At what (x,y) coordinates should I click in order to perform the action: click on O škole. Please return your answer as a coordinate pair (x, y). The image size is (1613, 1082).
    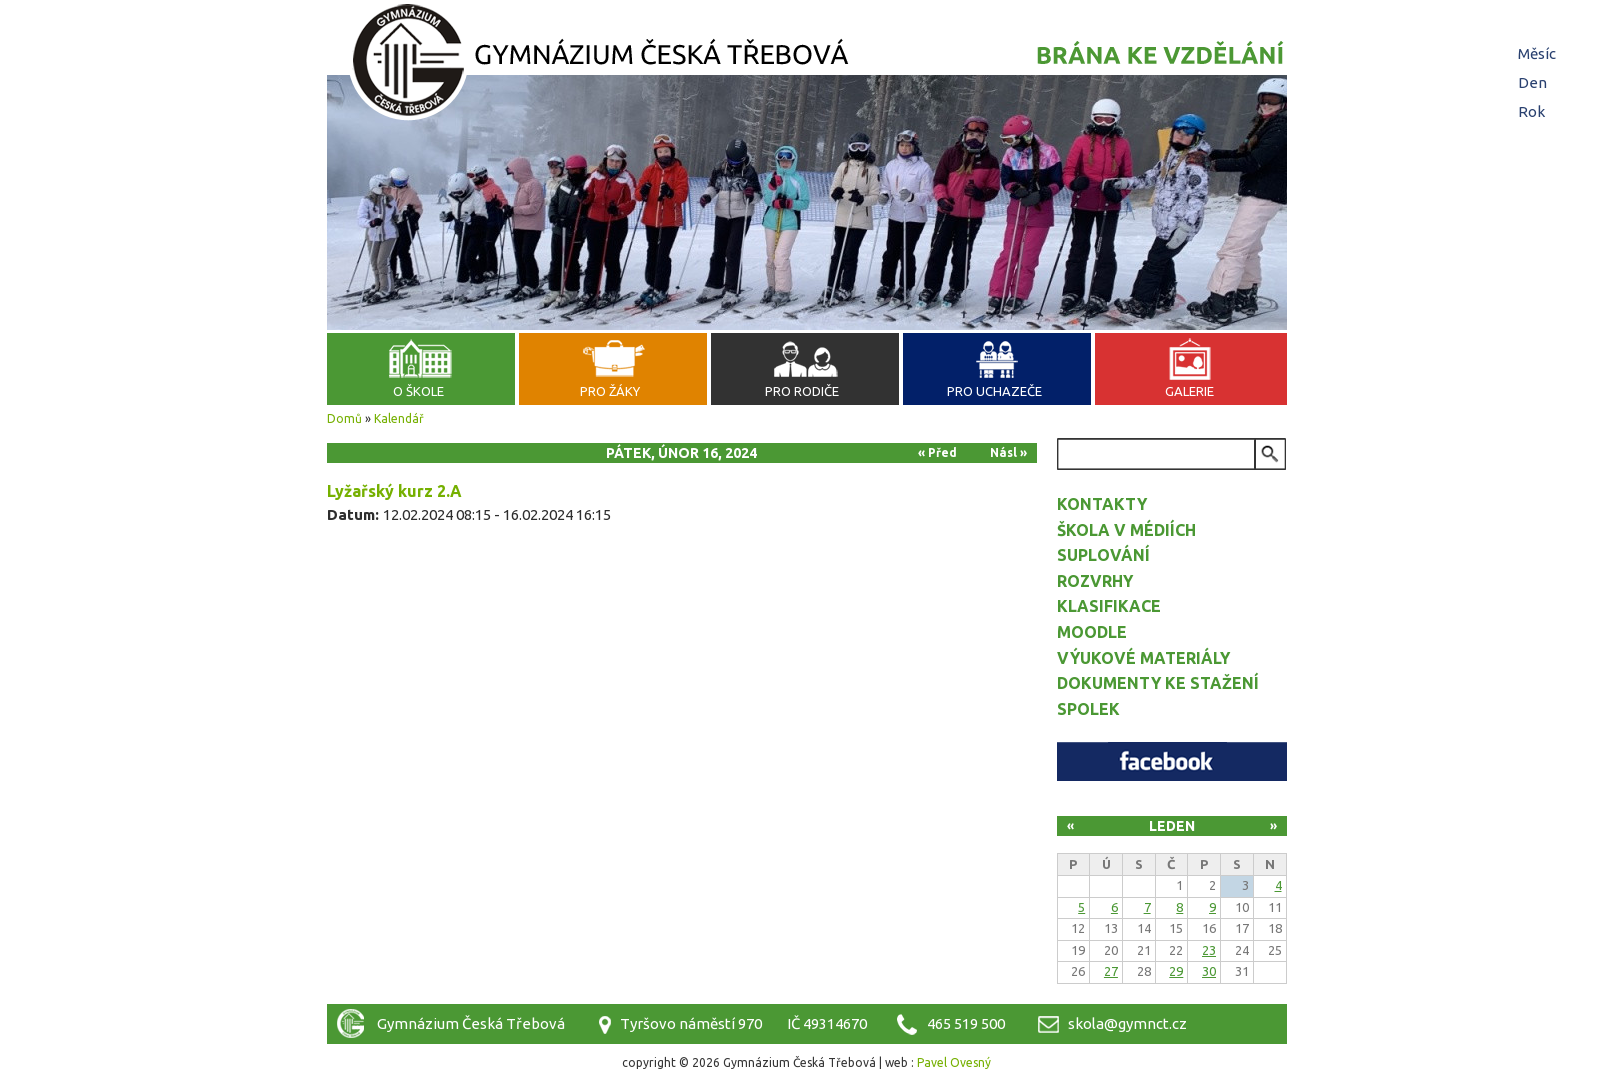
    Looking at the image, I should click on (418, 391).